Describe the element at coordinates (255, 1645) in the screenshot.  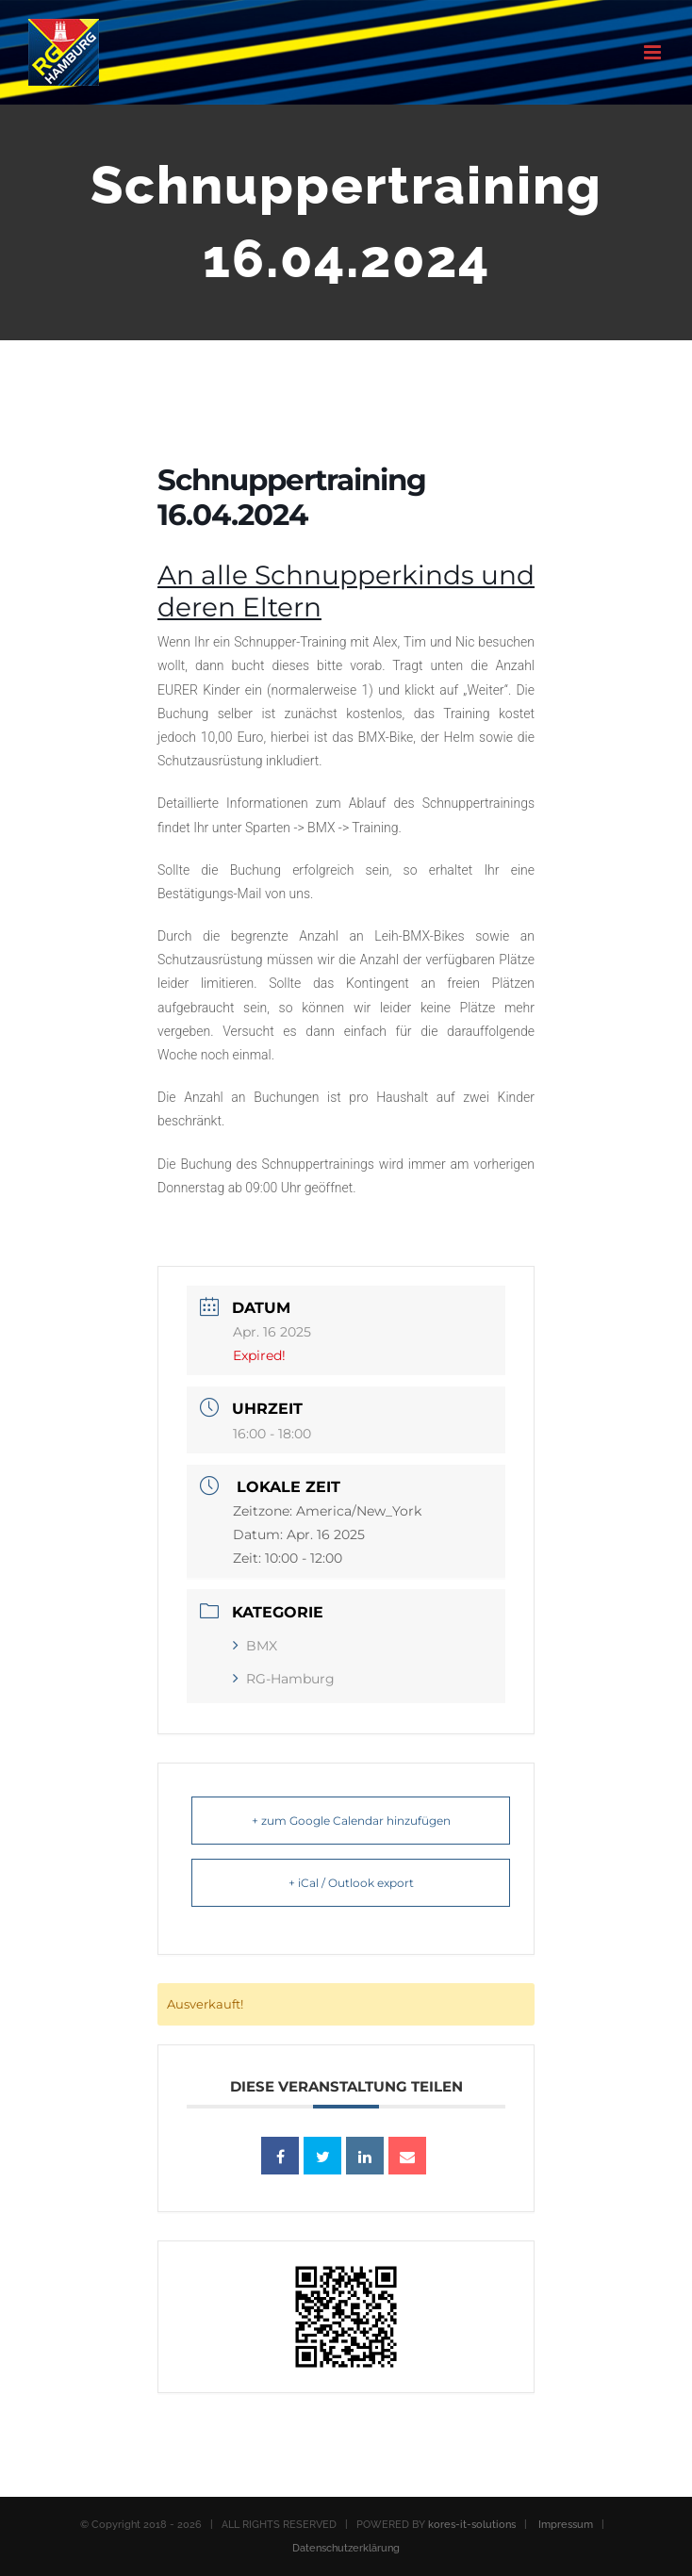
I see `BMX` at that location.